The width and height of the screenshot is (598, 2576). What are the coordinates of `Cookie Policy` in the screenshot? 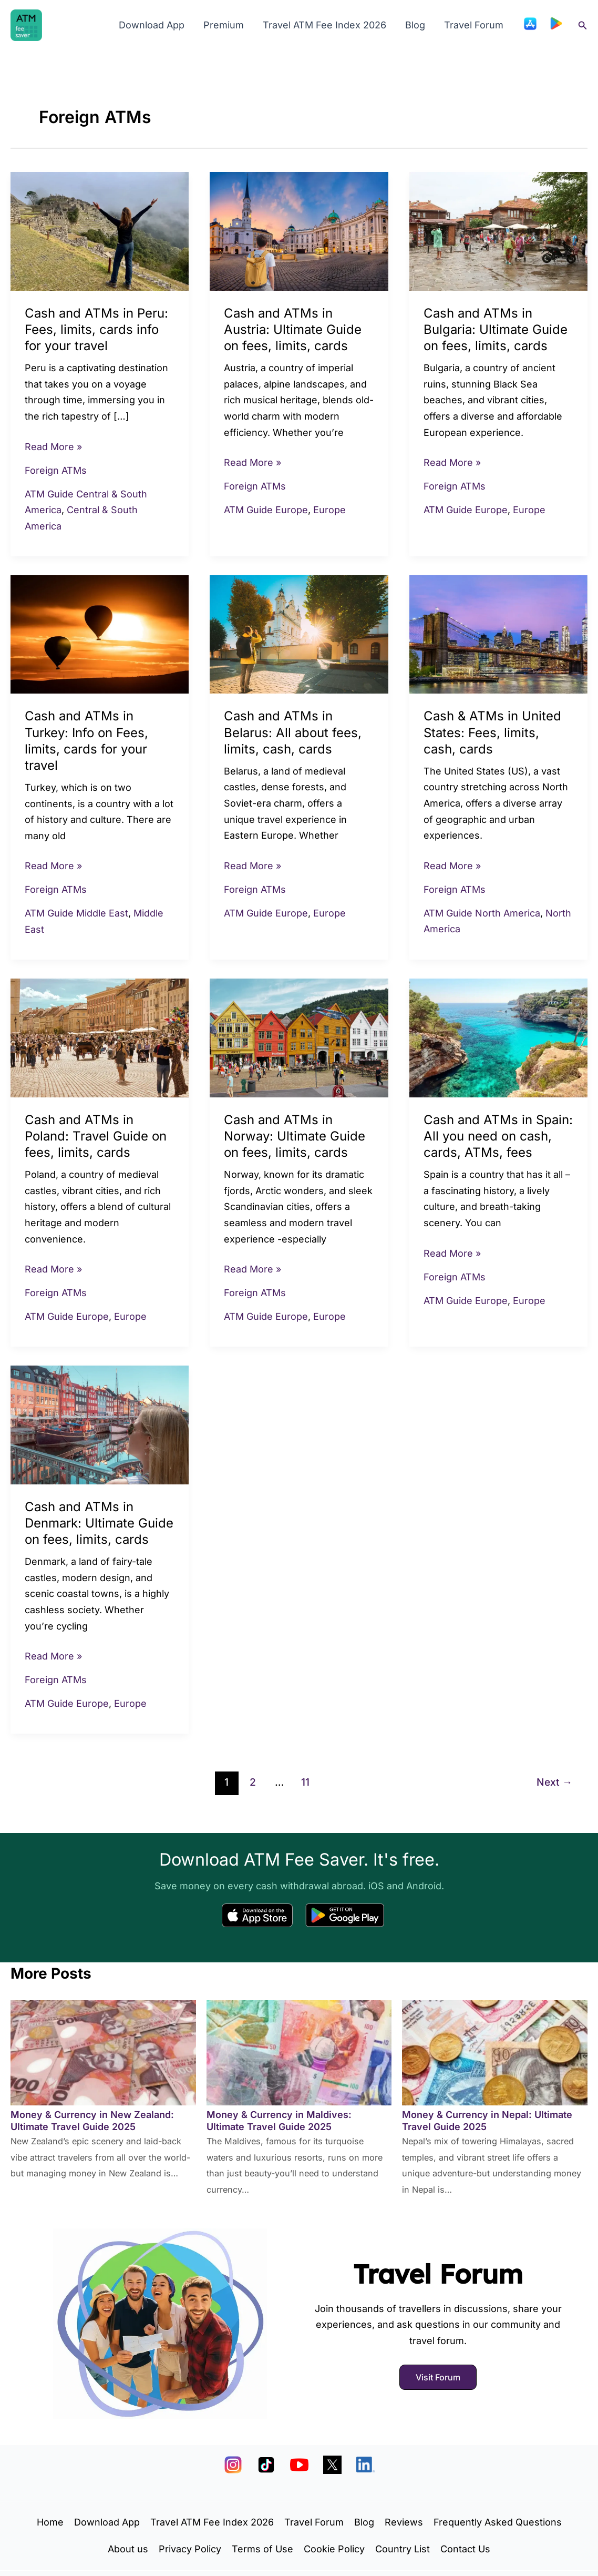 It's located at (334, 2548).